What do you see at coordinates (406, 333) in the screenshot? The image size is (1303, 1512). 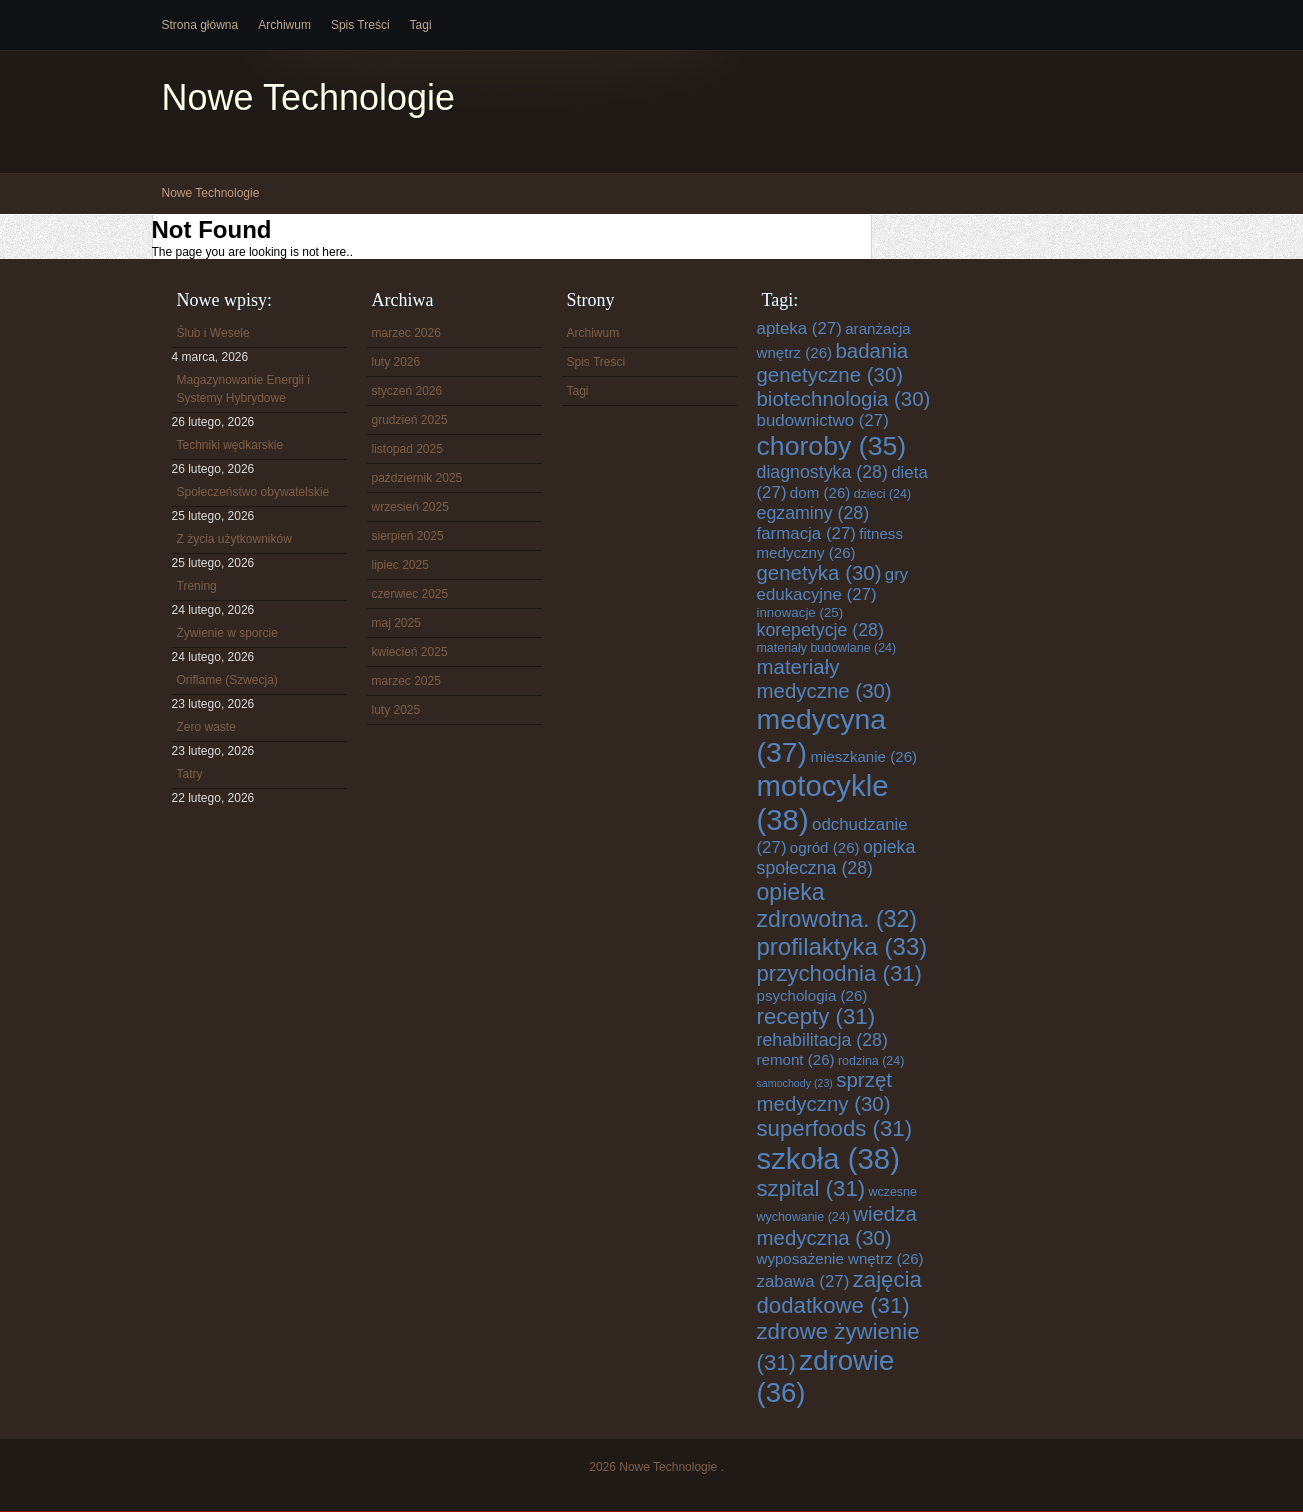 I see `marzec 2026` at bounding box center [406, 333].